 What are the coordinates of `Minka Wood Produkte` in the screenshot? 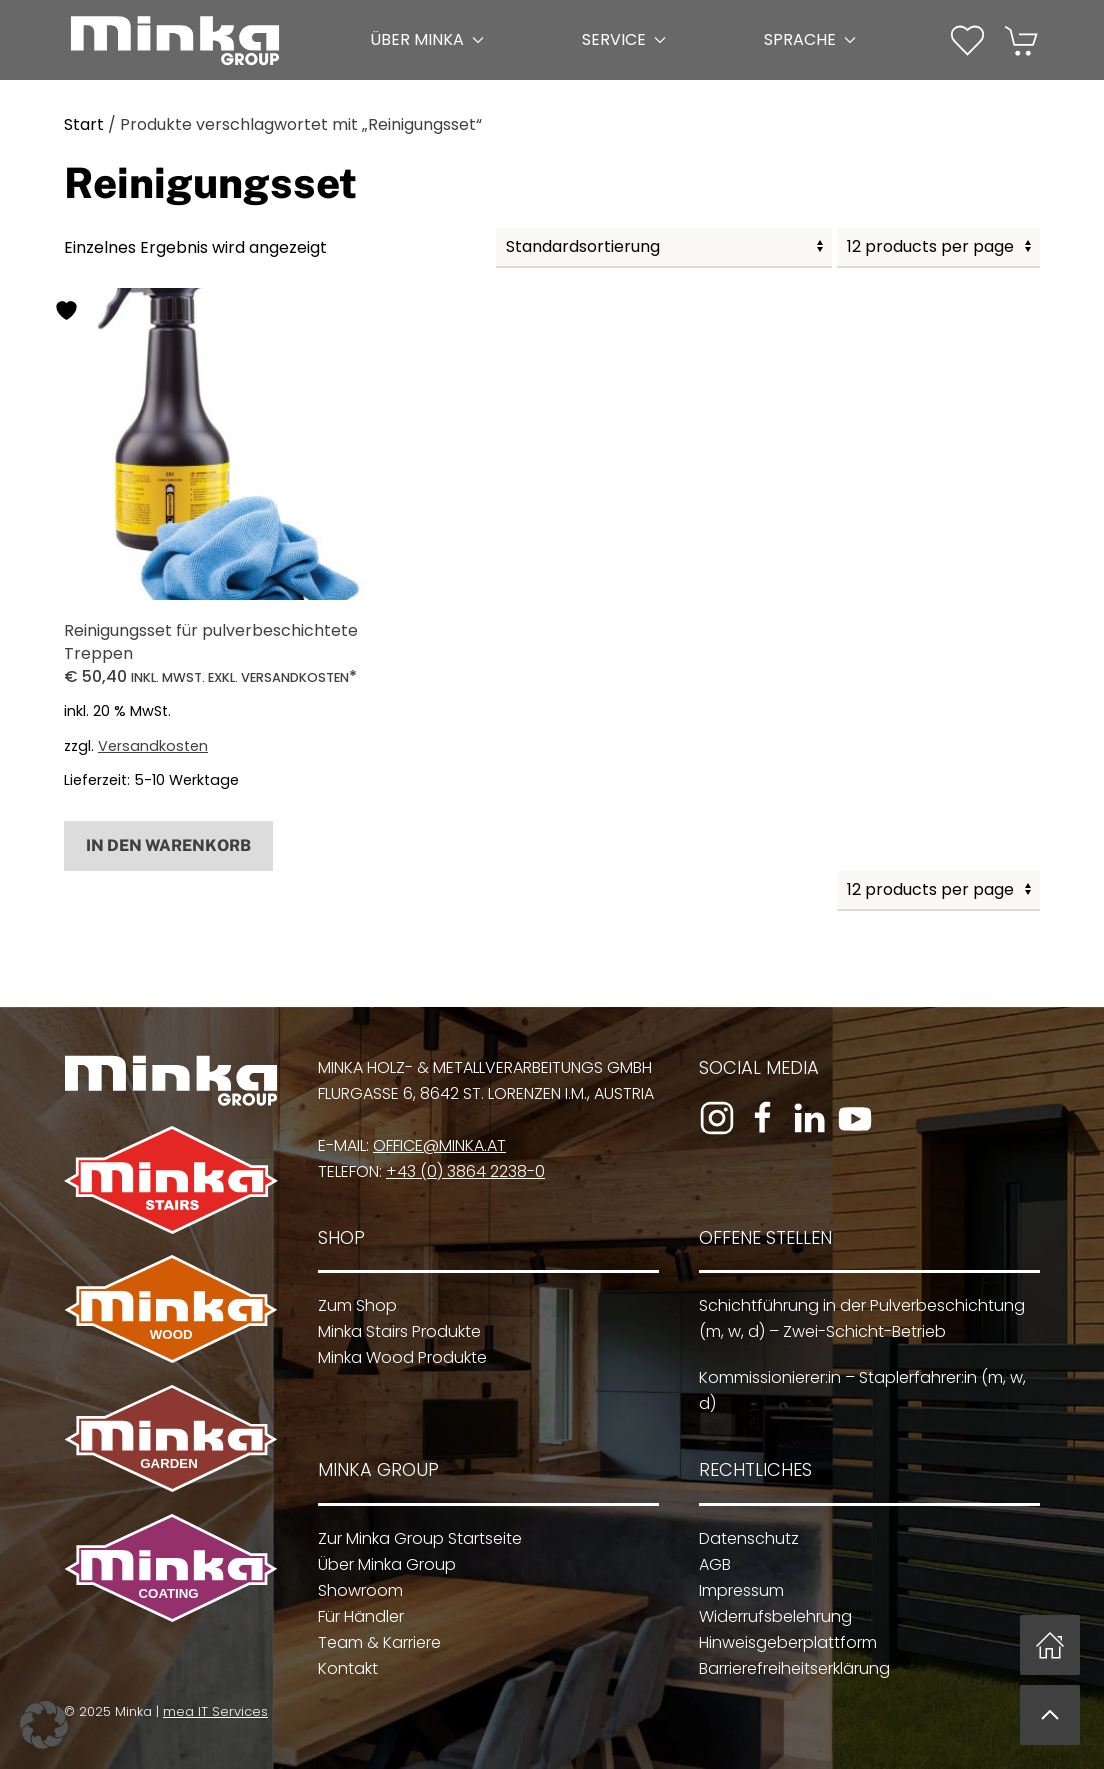 It's located at (395, 1357).